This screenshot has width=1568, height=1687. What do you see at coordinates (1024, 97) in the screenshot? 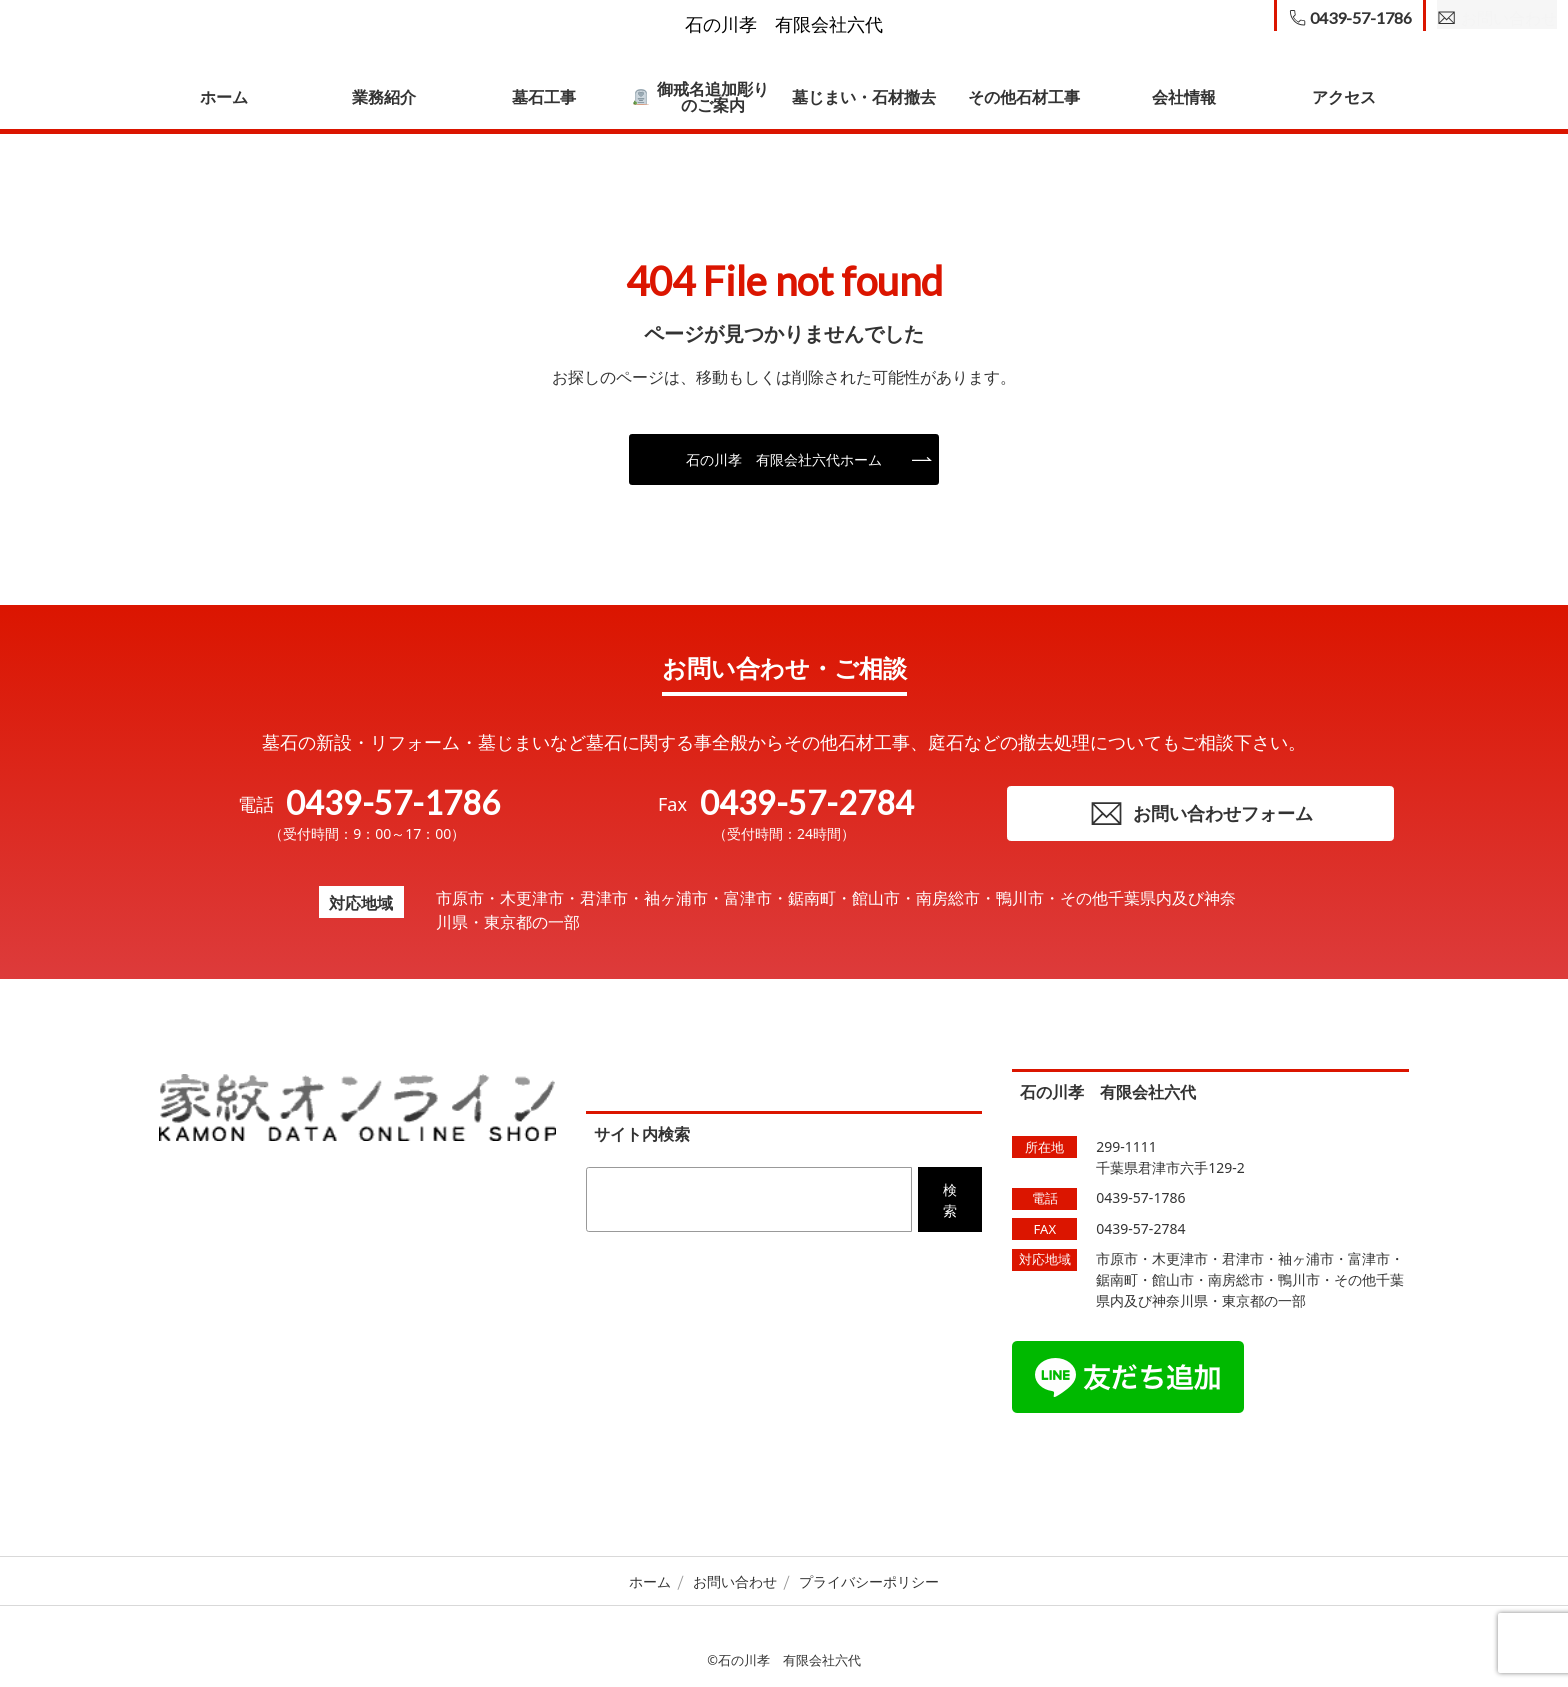
I see `その他石材工事` at bounding box center [1024, 97].